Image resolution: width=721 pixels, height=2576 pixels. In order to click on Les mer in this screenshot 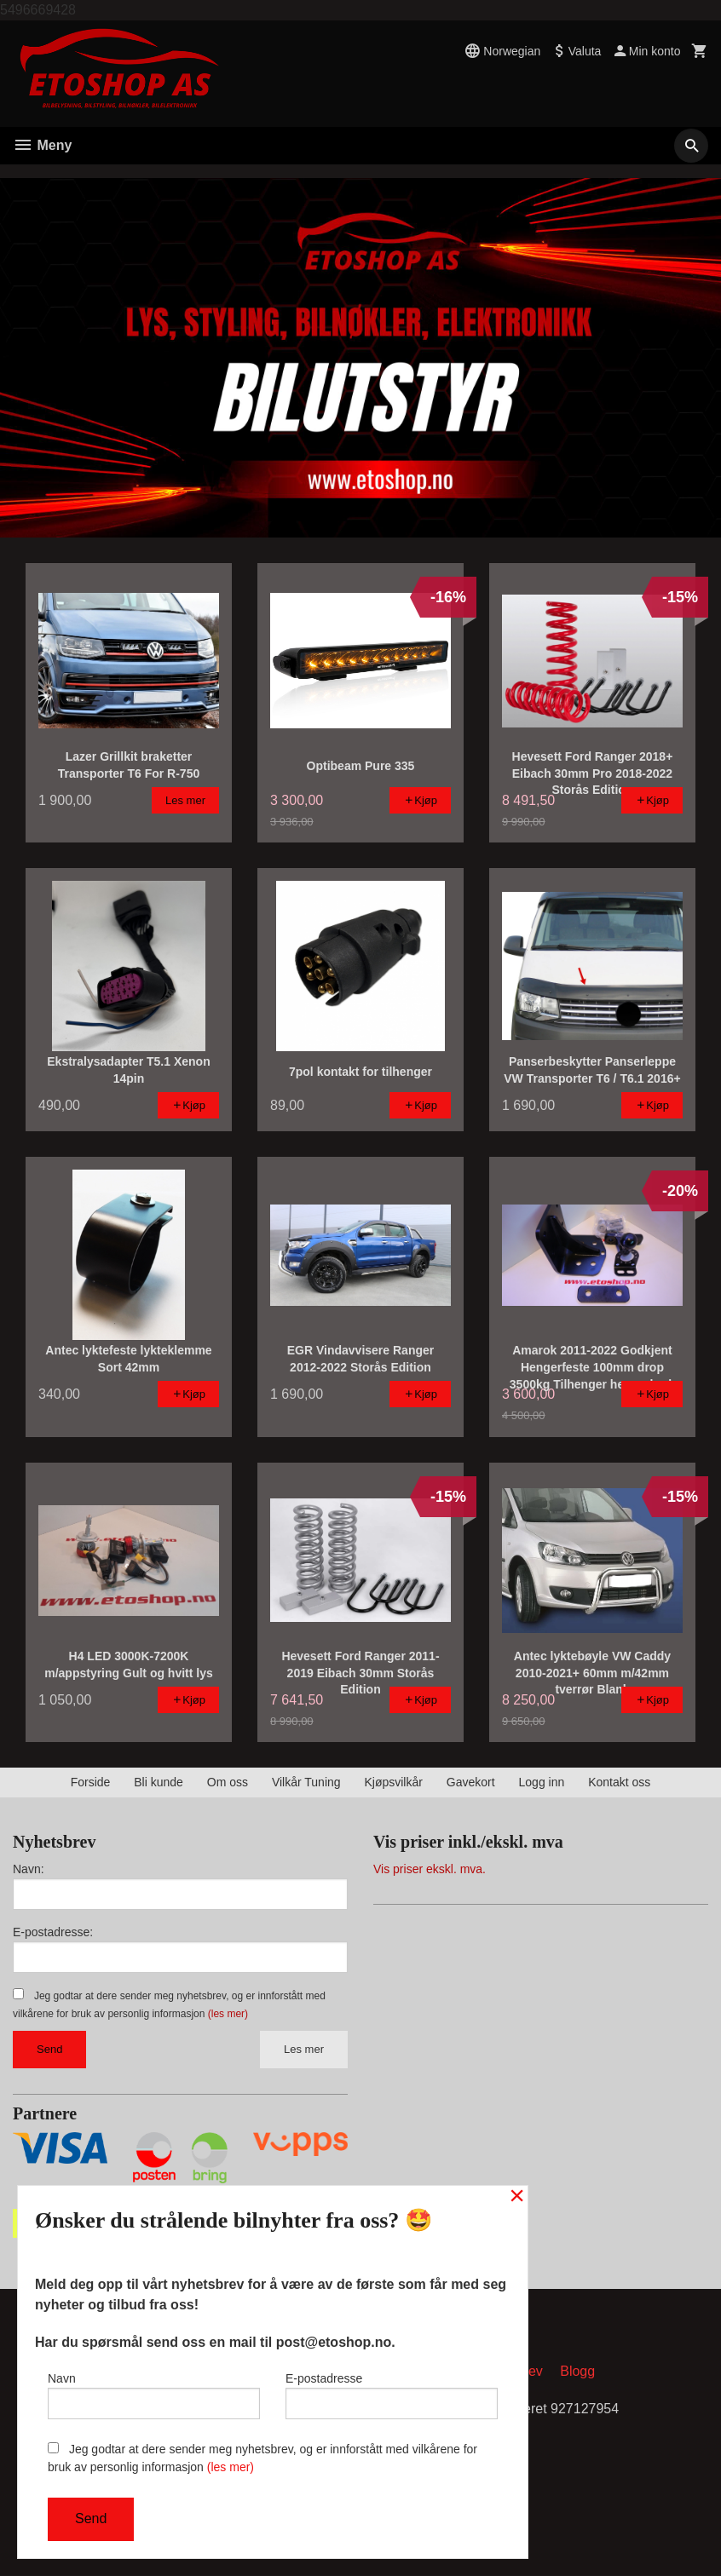, I will do `click(304, 2049)`.